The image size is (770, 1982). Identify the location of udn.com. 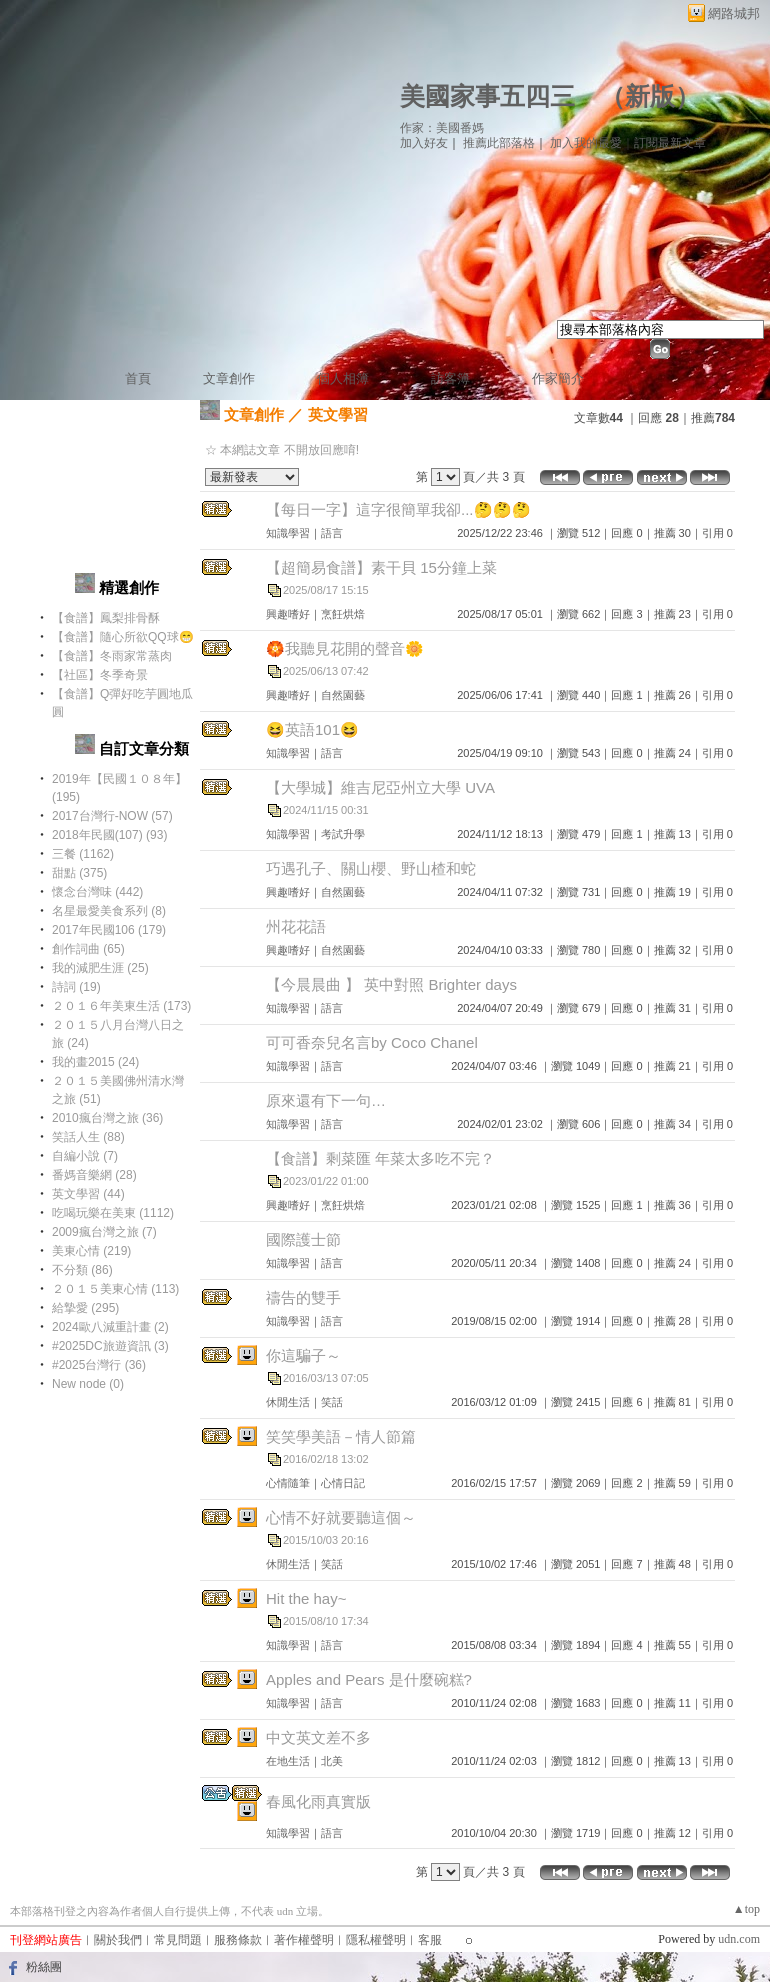
(739, 1939).